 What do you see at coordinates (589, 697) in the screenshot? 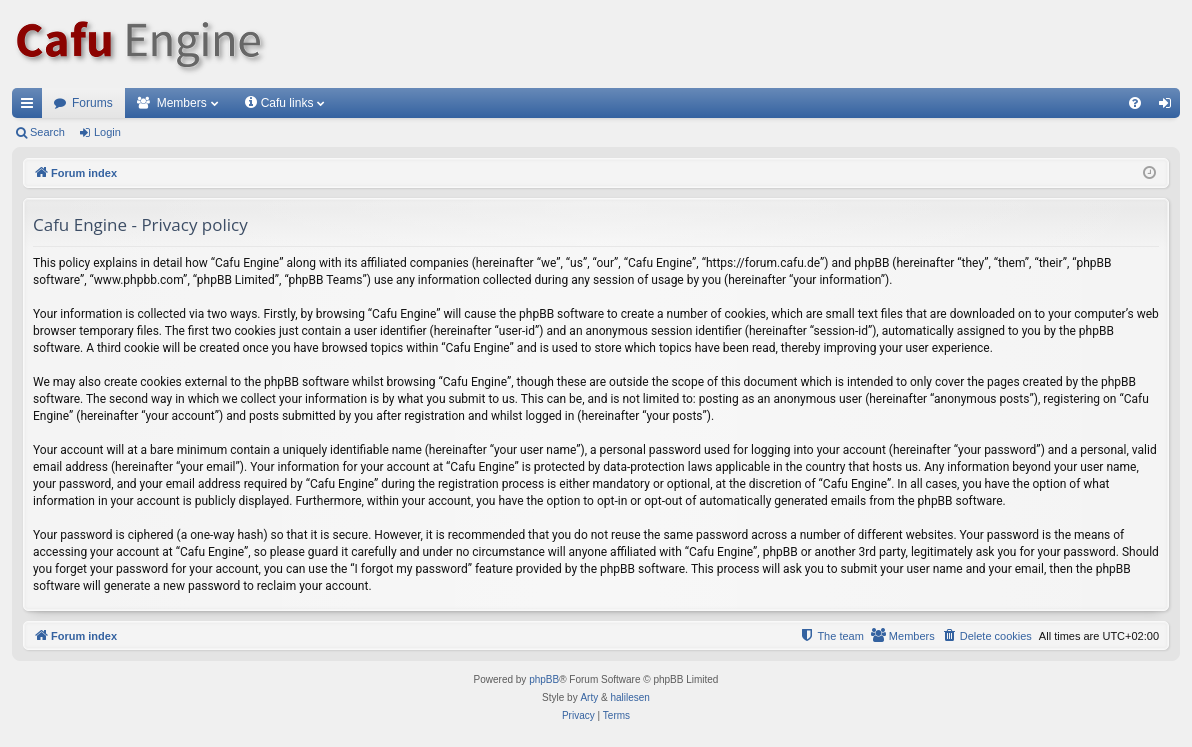
I see `Arty` at bounding box center [589, 697].